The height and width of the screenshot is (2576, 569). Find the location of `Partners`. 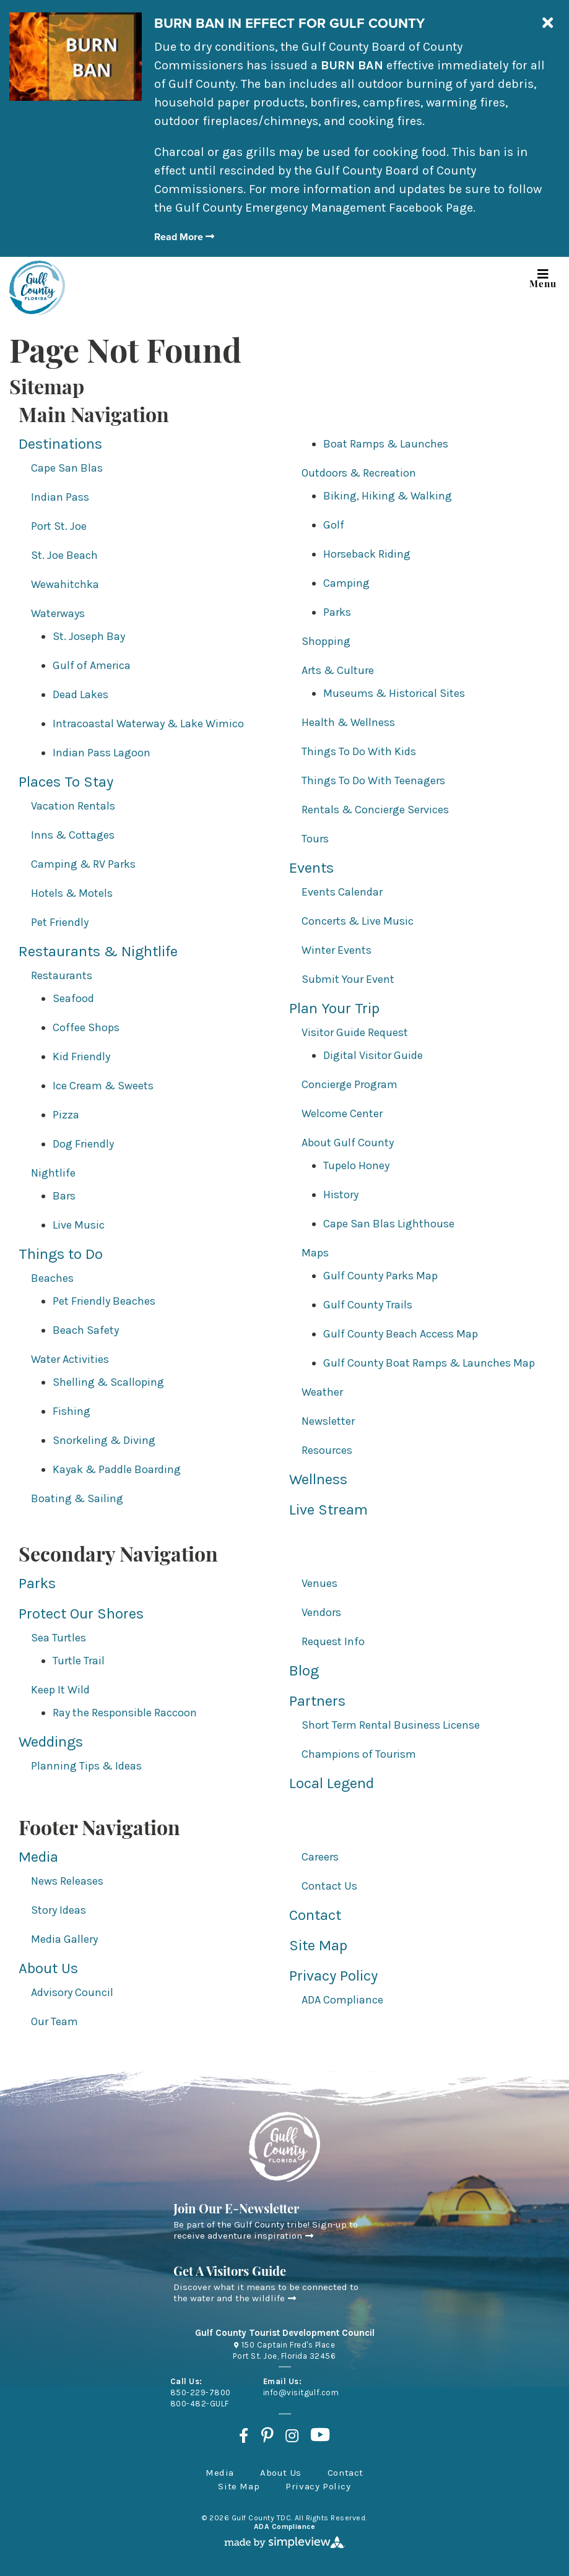

Partners is located at coordinates (317, 1700).